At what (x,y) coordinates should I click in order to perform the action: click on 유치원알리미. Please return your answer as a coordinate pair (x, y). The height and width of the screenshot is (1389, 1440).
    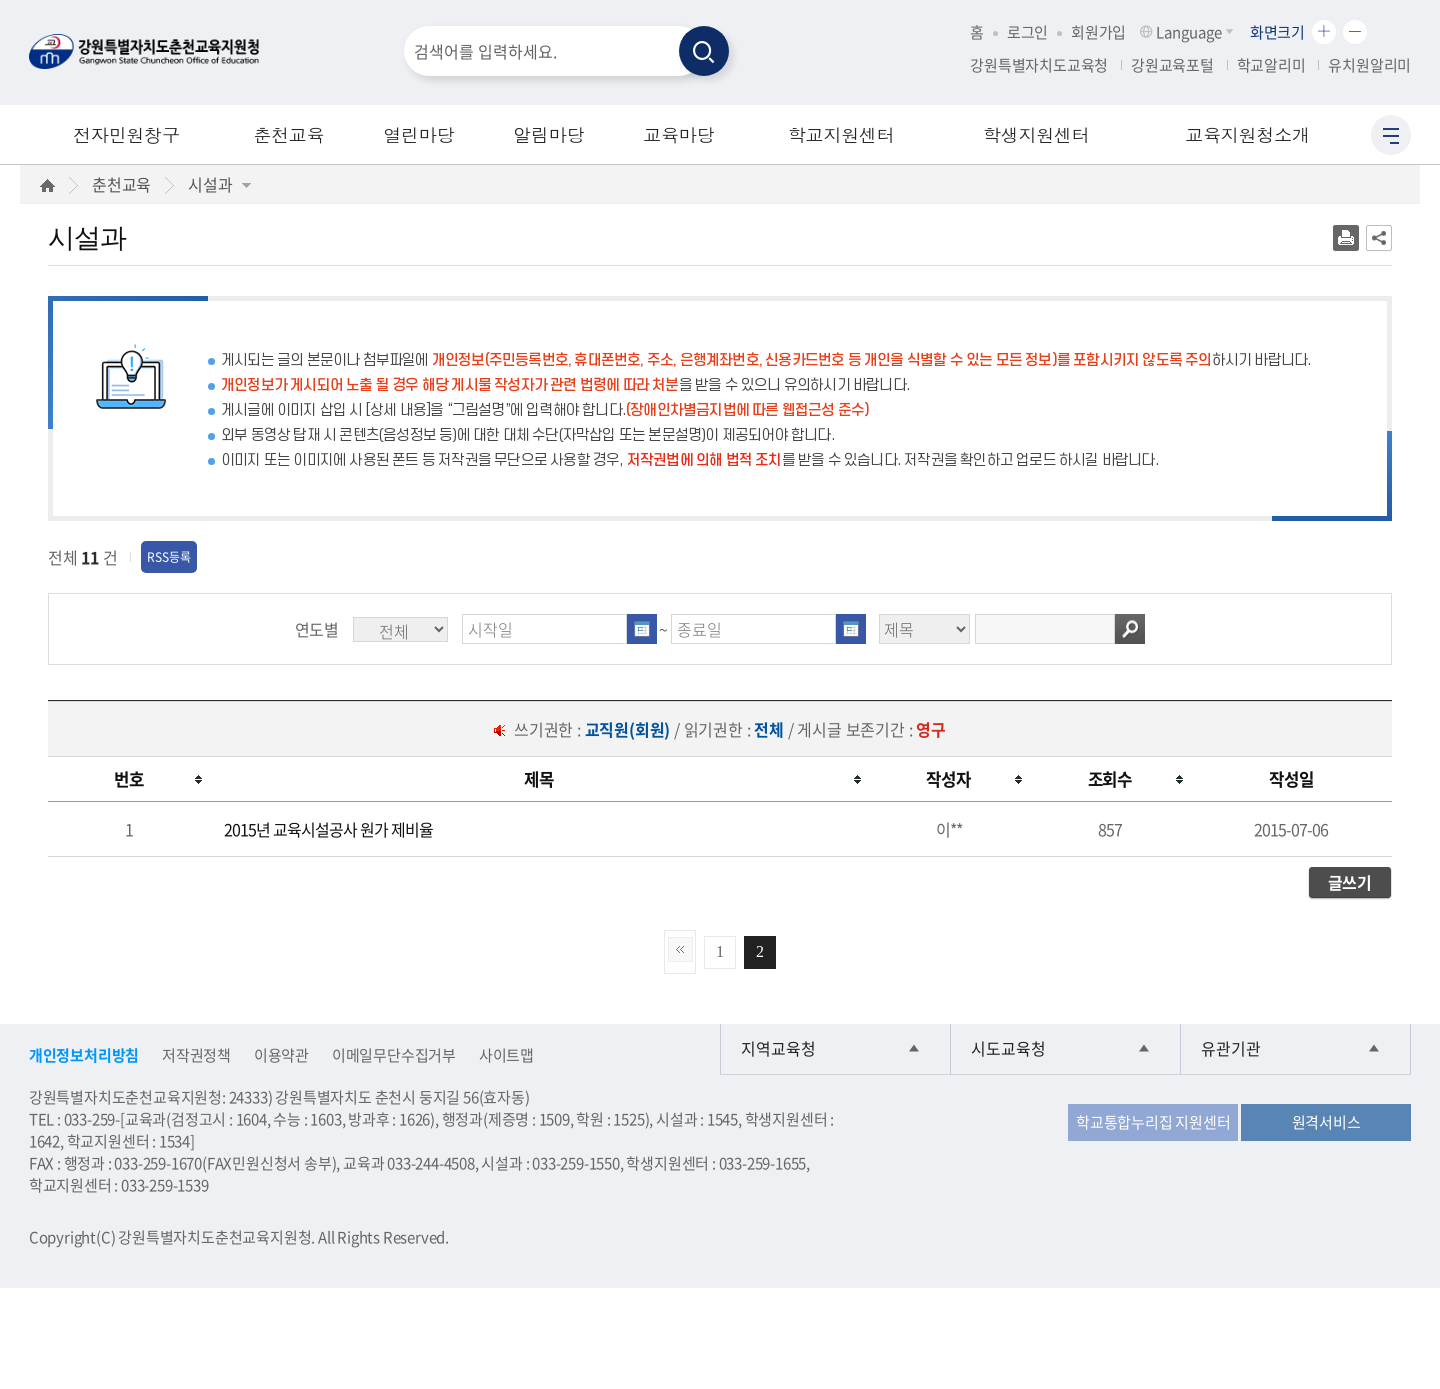
    Looking at the image, I should click on (1369, 65).